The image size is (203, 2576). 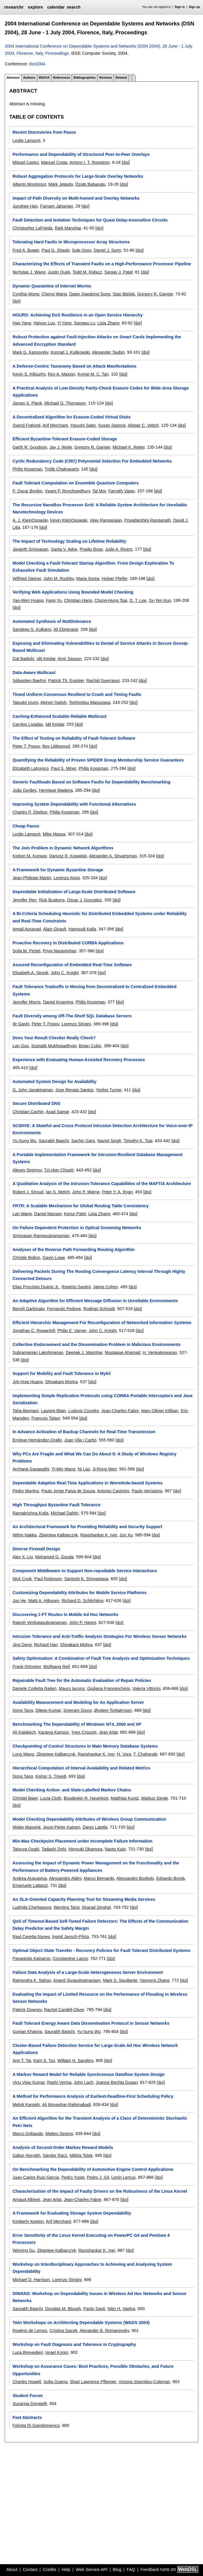 I want to click on Boudewijn R. Haverkort, so click(x=86, y=1798).